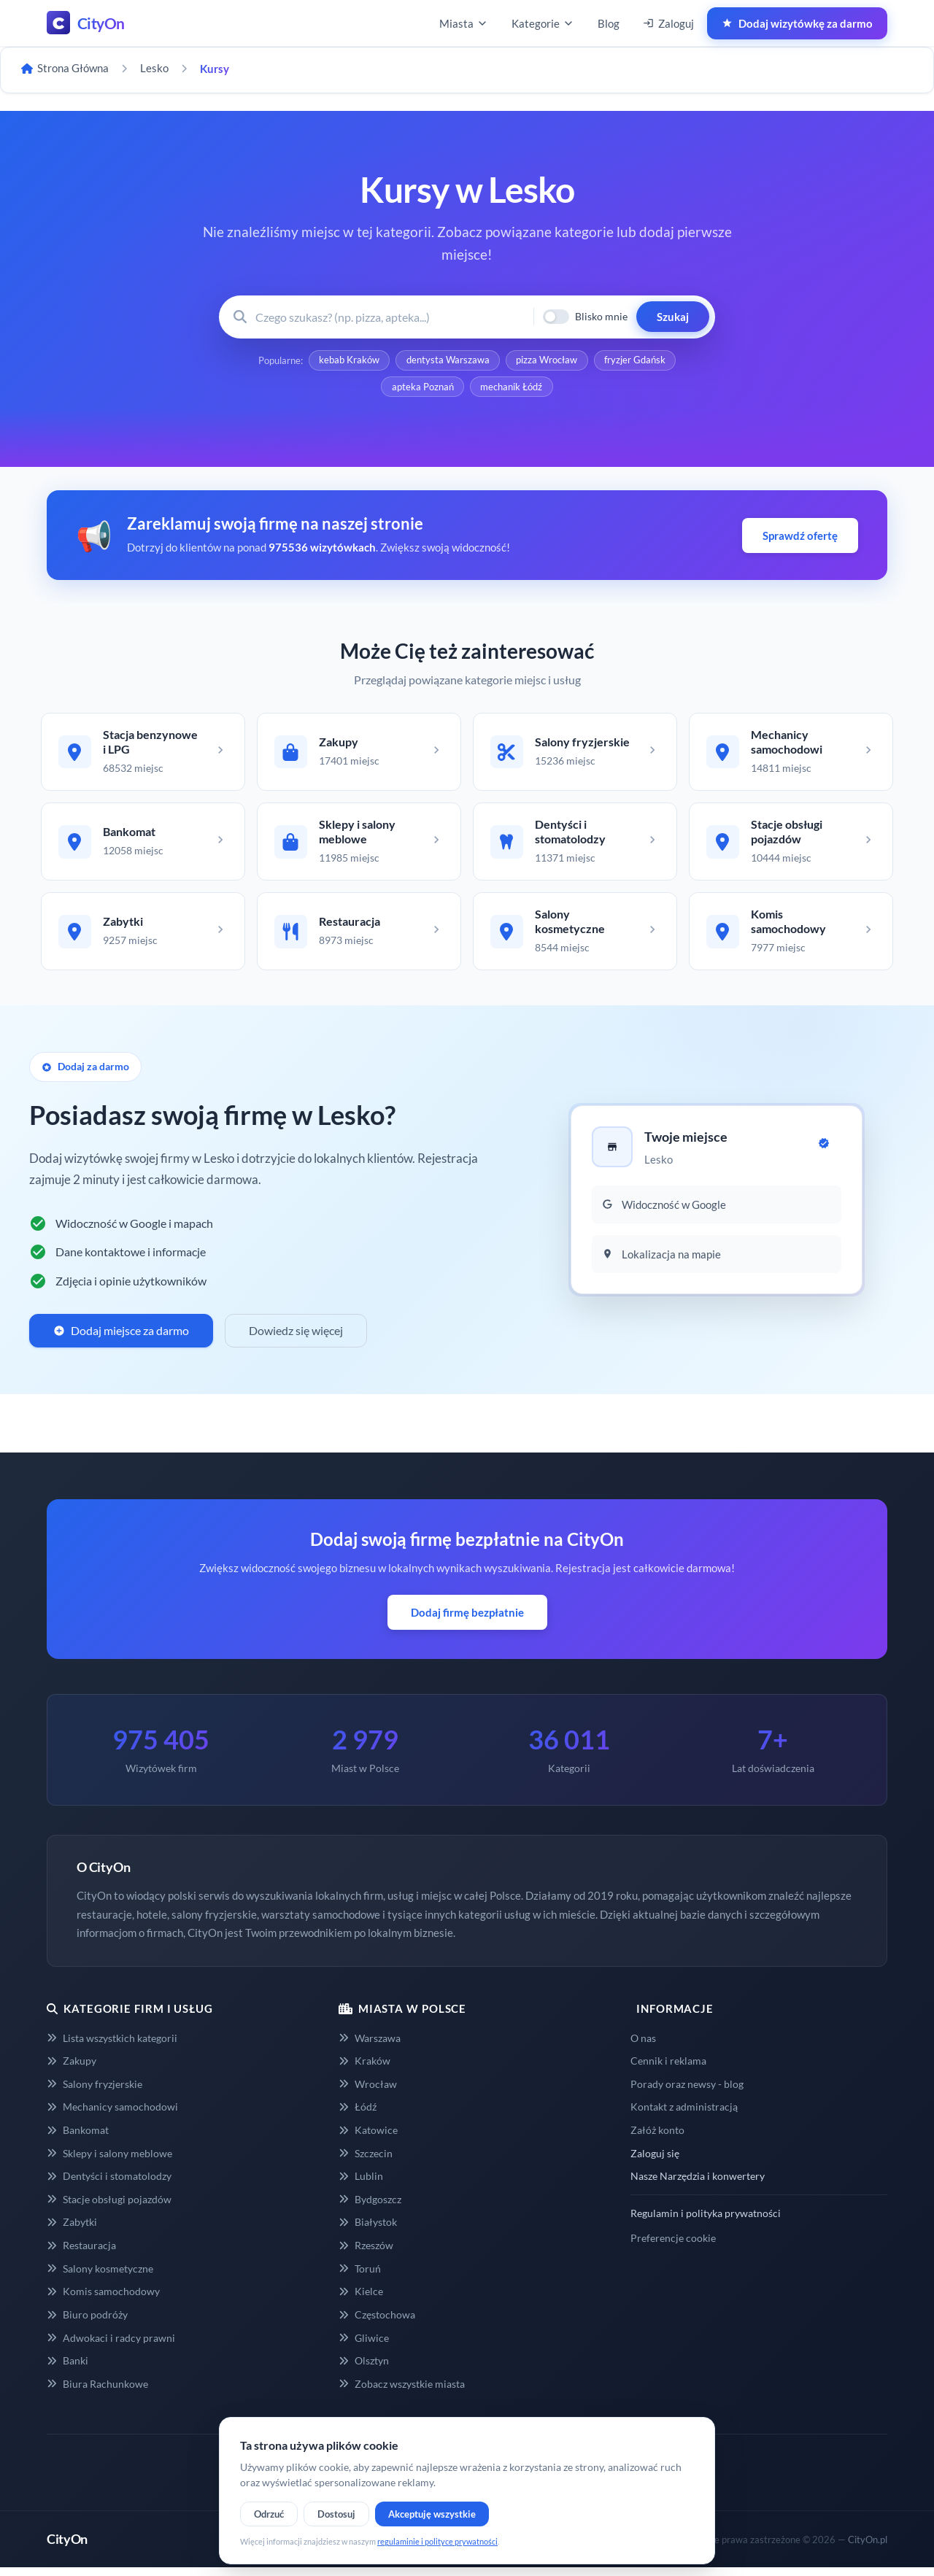 This screenshot has height=2576, width=934. What do you see at coordinates (636, 361) in the screenshot?
I see `fryzjer Gdańsk` at bounding box center [636, 361].